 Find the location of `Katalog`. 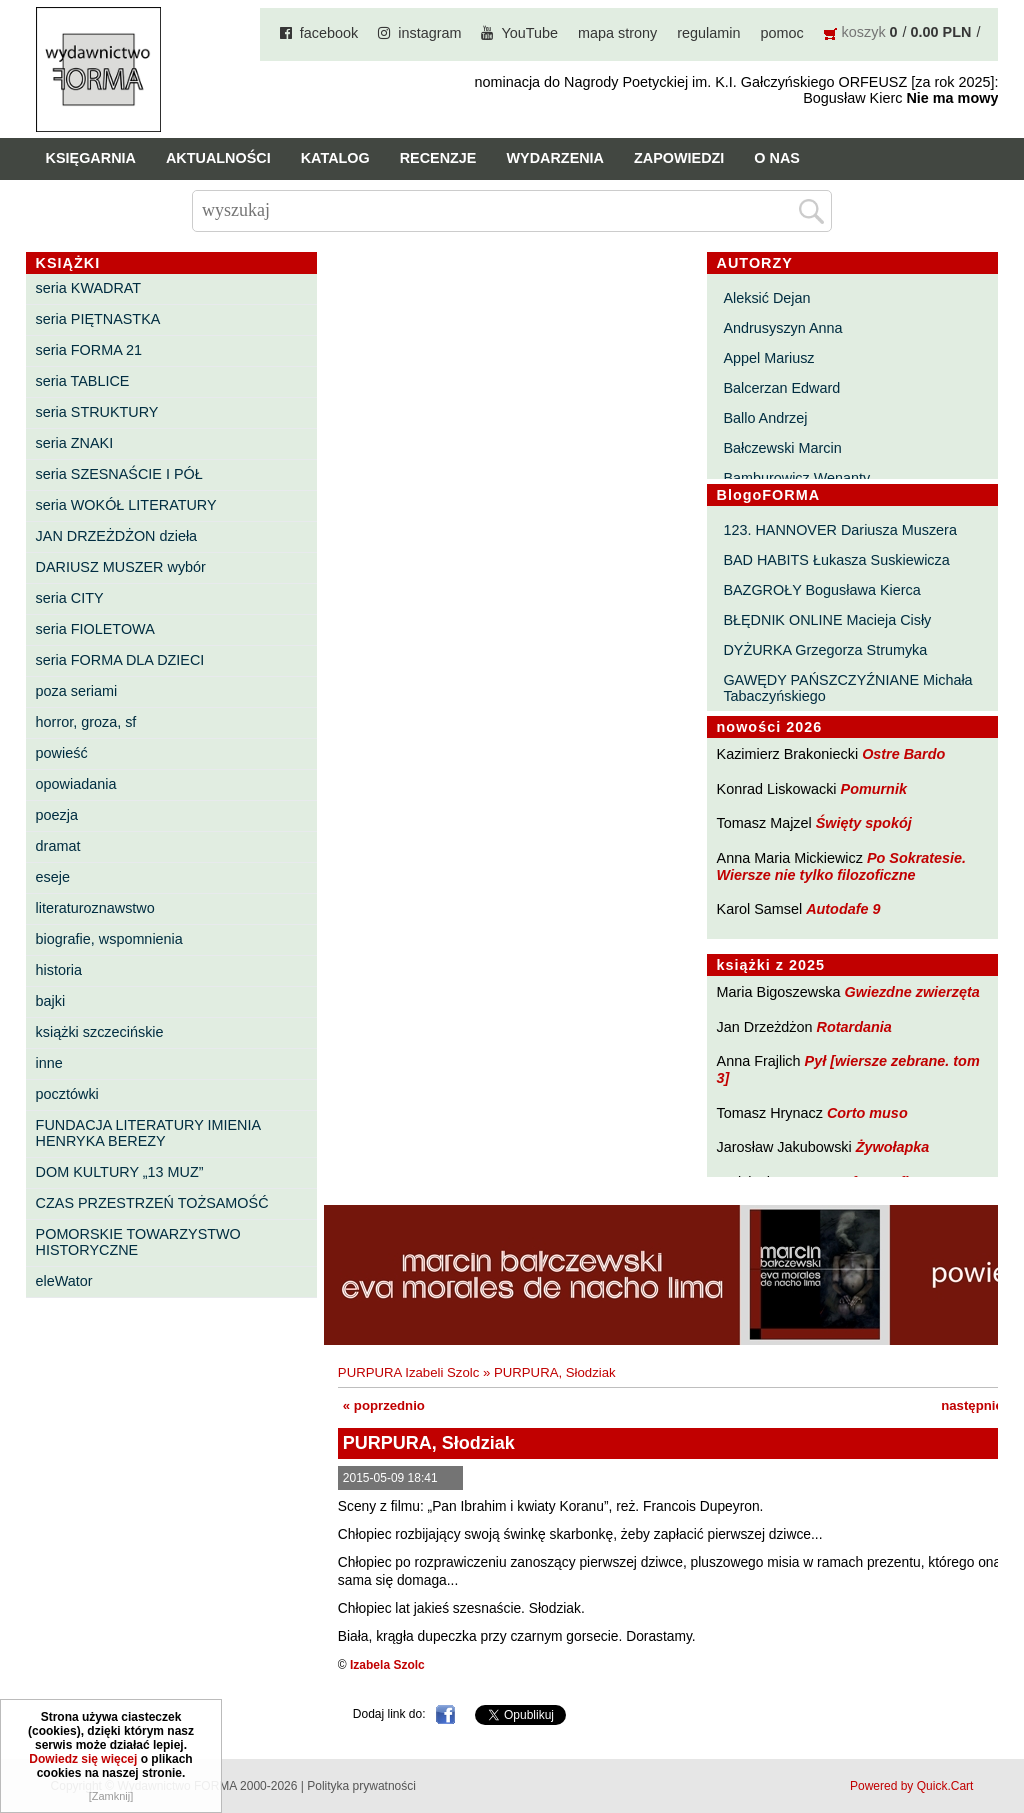

Katalog is located at coordinates (335, 158).